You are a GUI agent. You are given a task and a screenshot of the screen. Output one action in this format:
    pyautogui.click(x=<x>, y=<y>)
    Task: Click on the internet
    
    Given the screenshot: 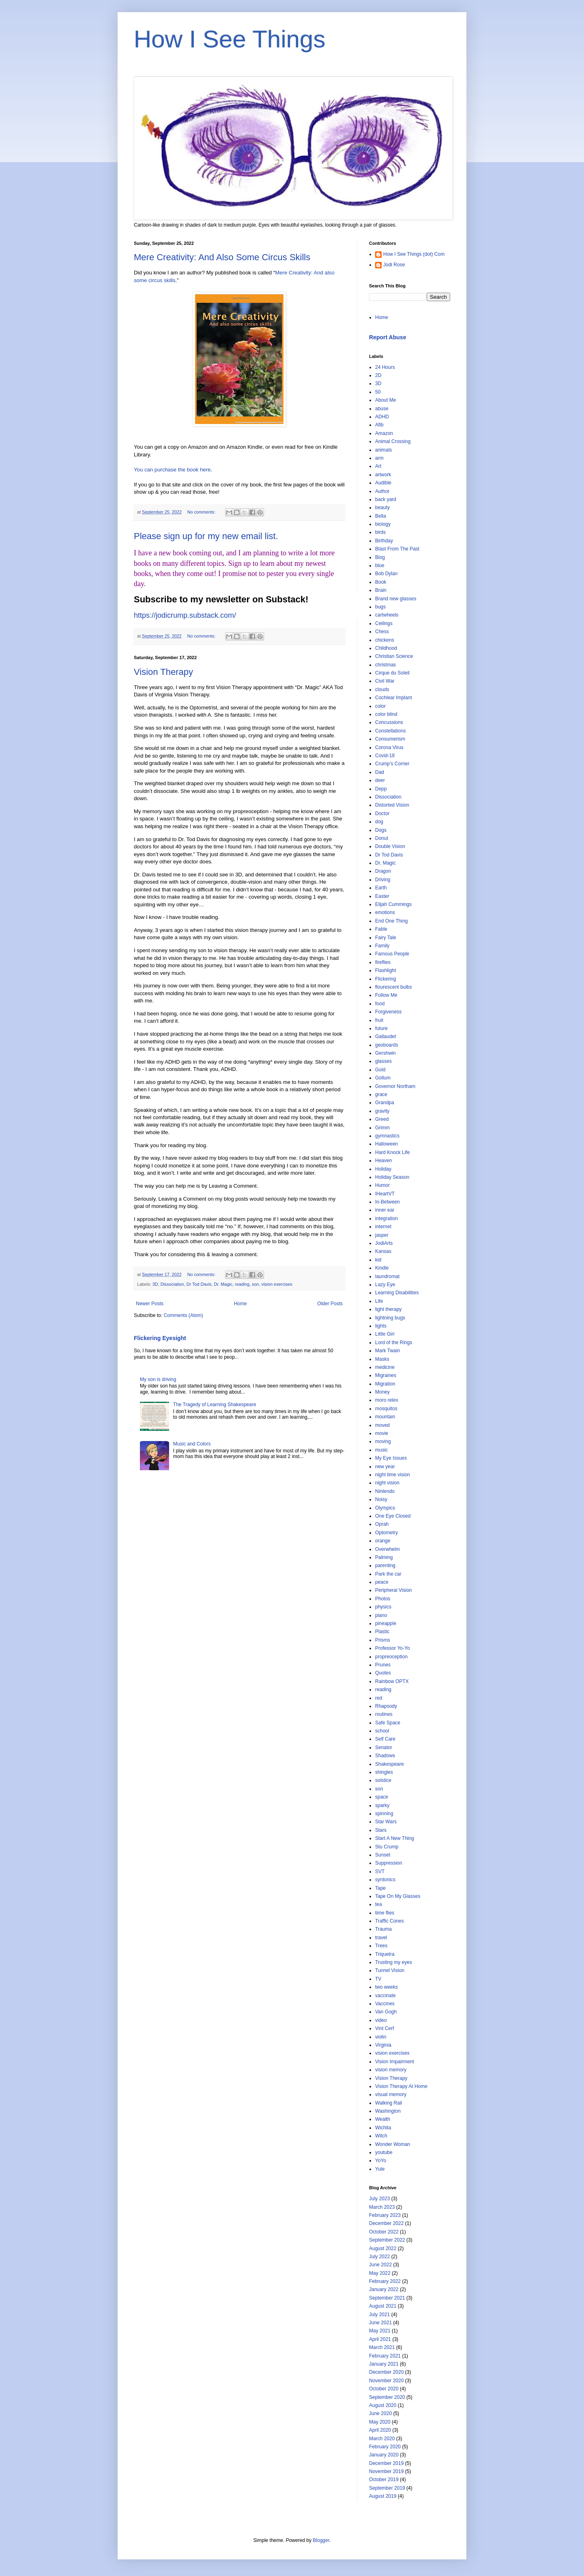 What is the action you would take?
    pyautogui.click(x=383, y=1226)
    